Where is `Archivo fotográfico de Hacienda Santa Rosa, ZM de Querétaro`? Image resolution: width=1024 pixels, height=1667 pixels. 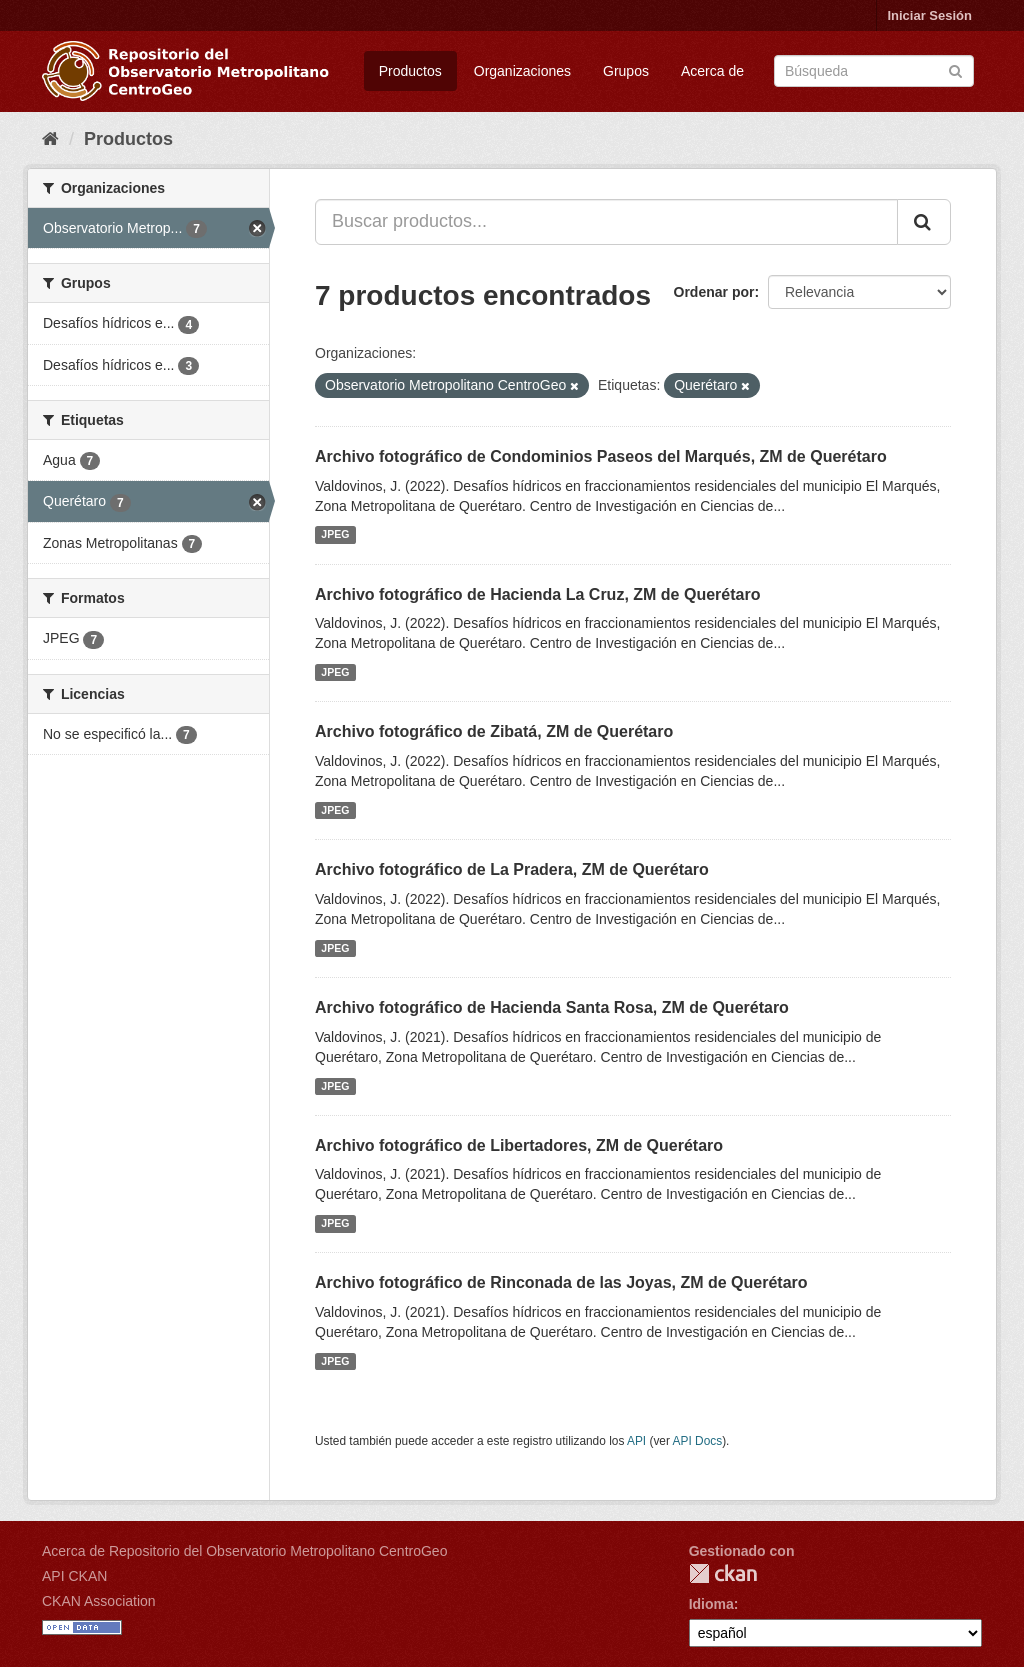 Archivo fotográfico de Hacienda Santa Rosa, ZM de Querétaro is located at coordinates (552, 1007).